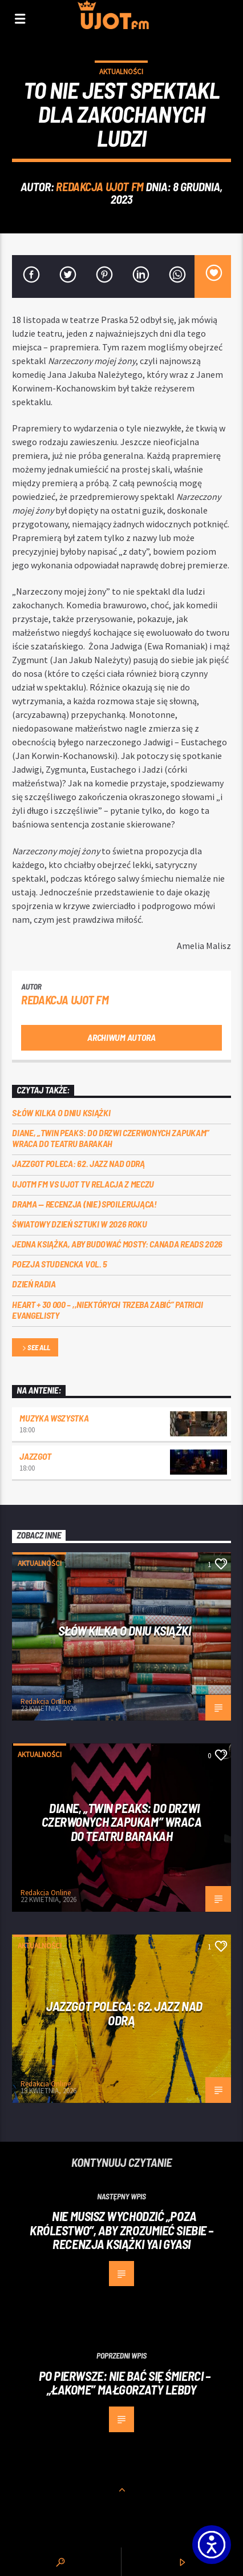 This screenshot has height=2576, width=243. I want to click on Po pierwsze: nie bać się śmierci – „Łakome” Małgorzaty Lebdy, so click(124, 2382).